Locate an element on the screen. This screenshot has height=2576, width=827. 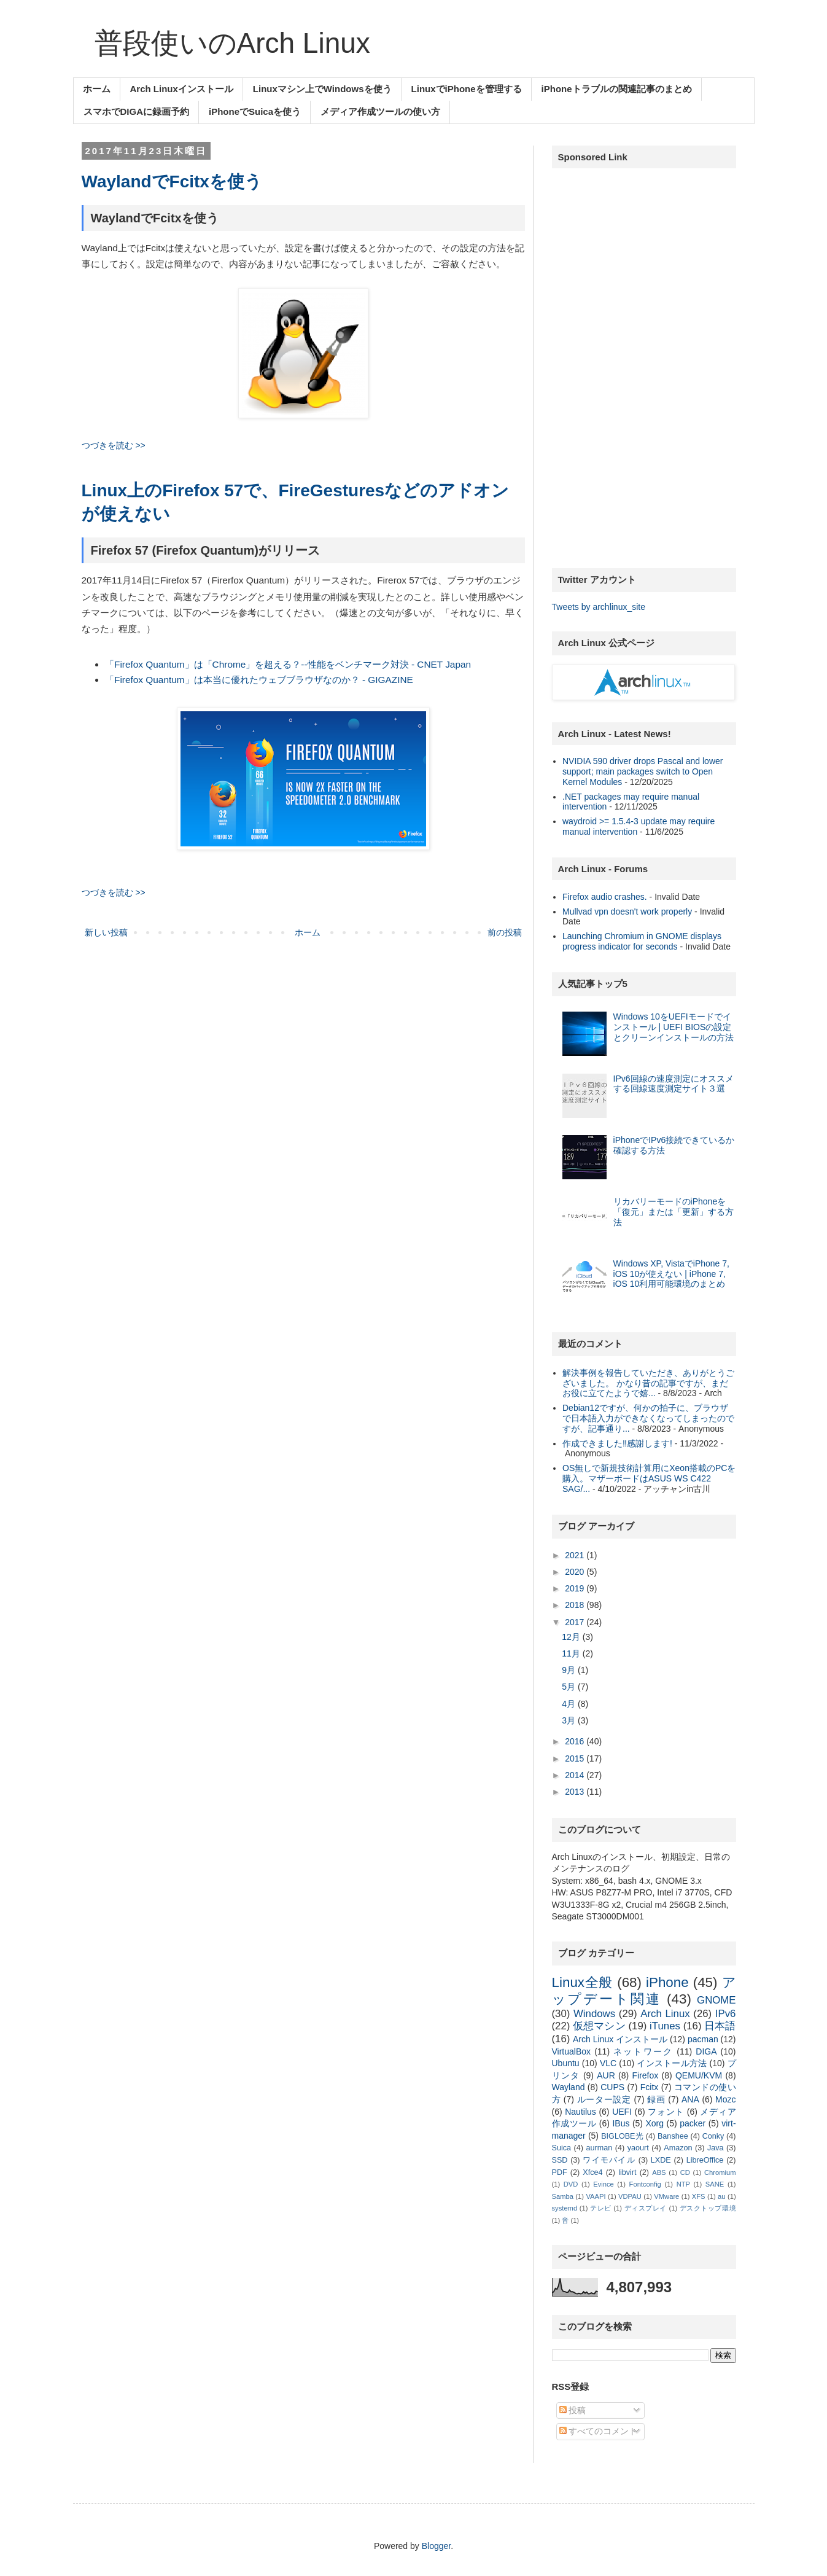
Windows XP, VistaでiPhone 7, iOS 10が使えない | iPhone 7, iOS 10利用可能環境のまとめ is located at coordinates (671, 1274).